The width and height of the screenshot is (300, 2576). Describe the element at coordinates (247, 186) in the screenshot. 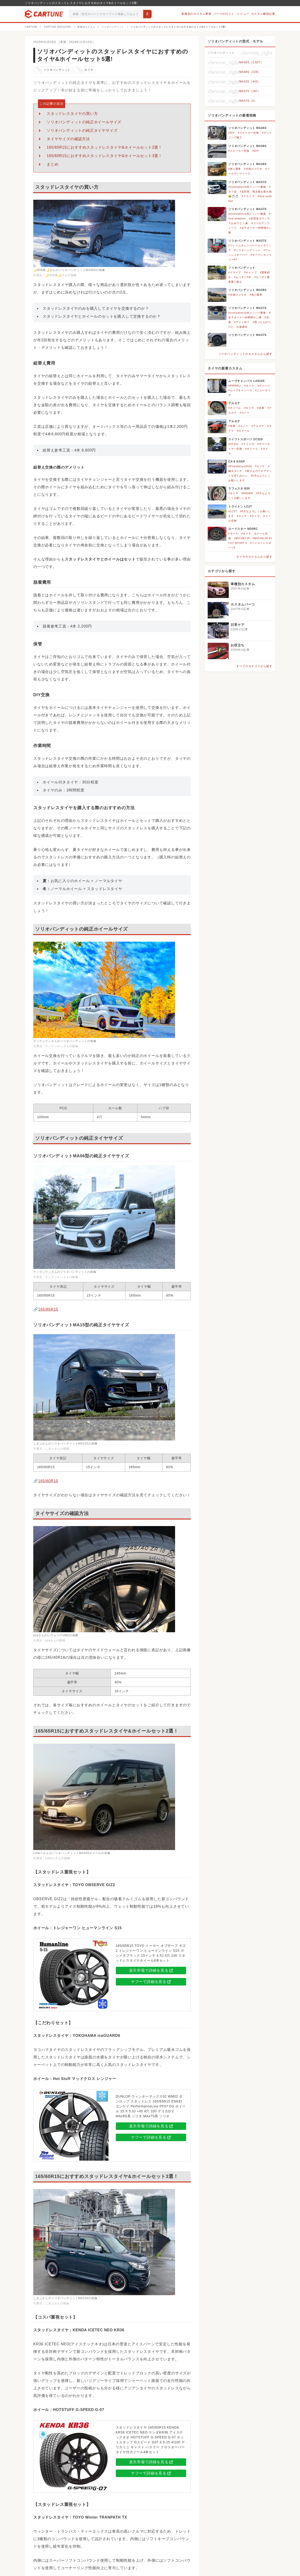

I see `#civilization九州メンバー募集` at that location.